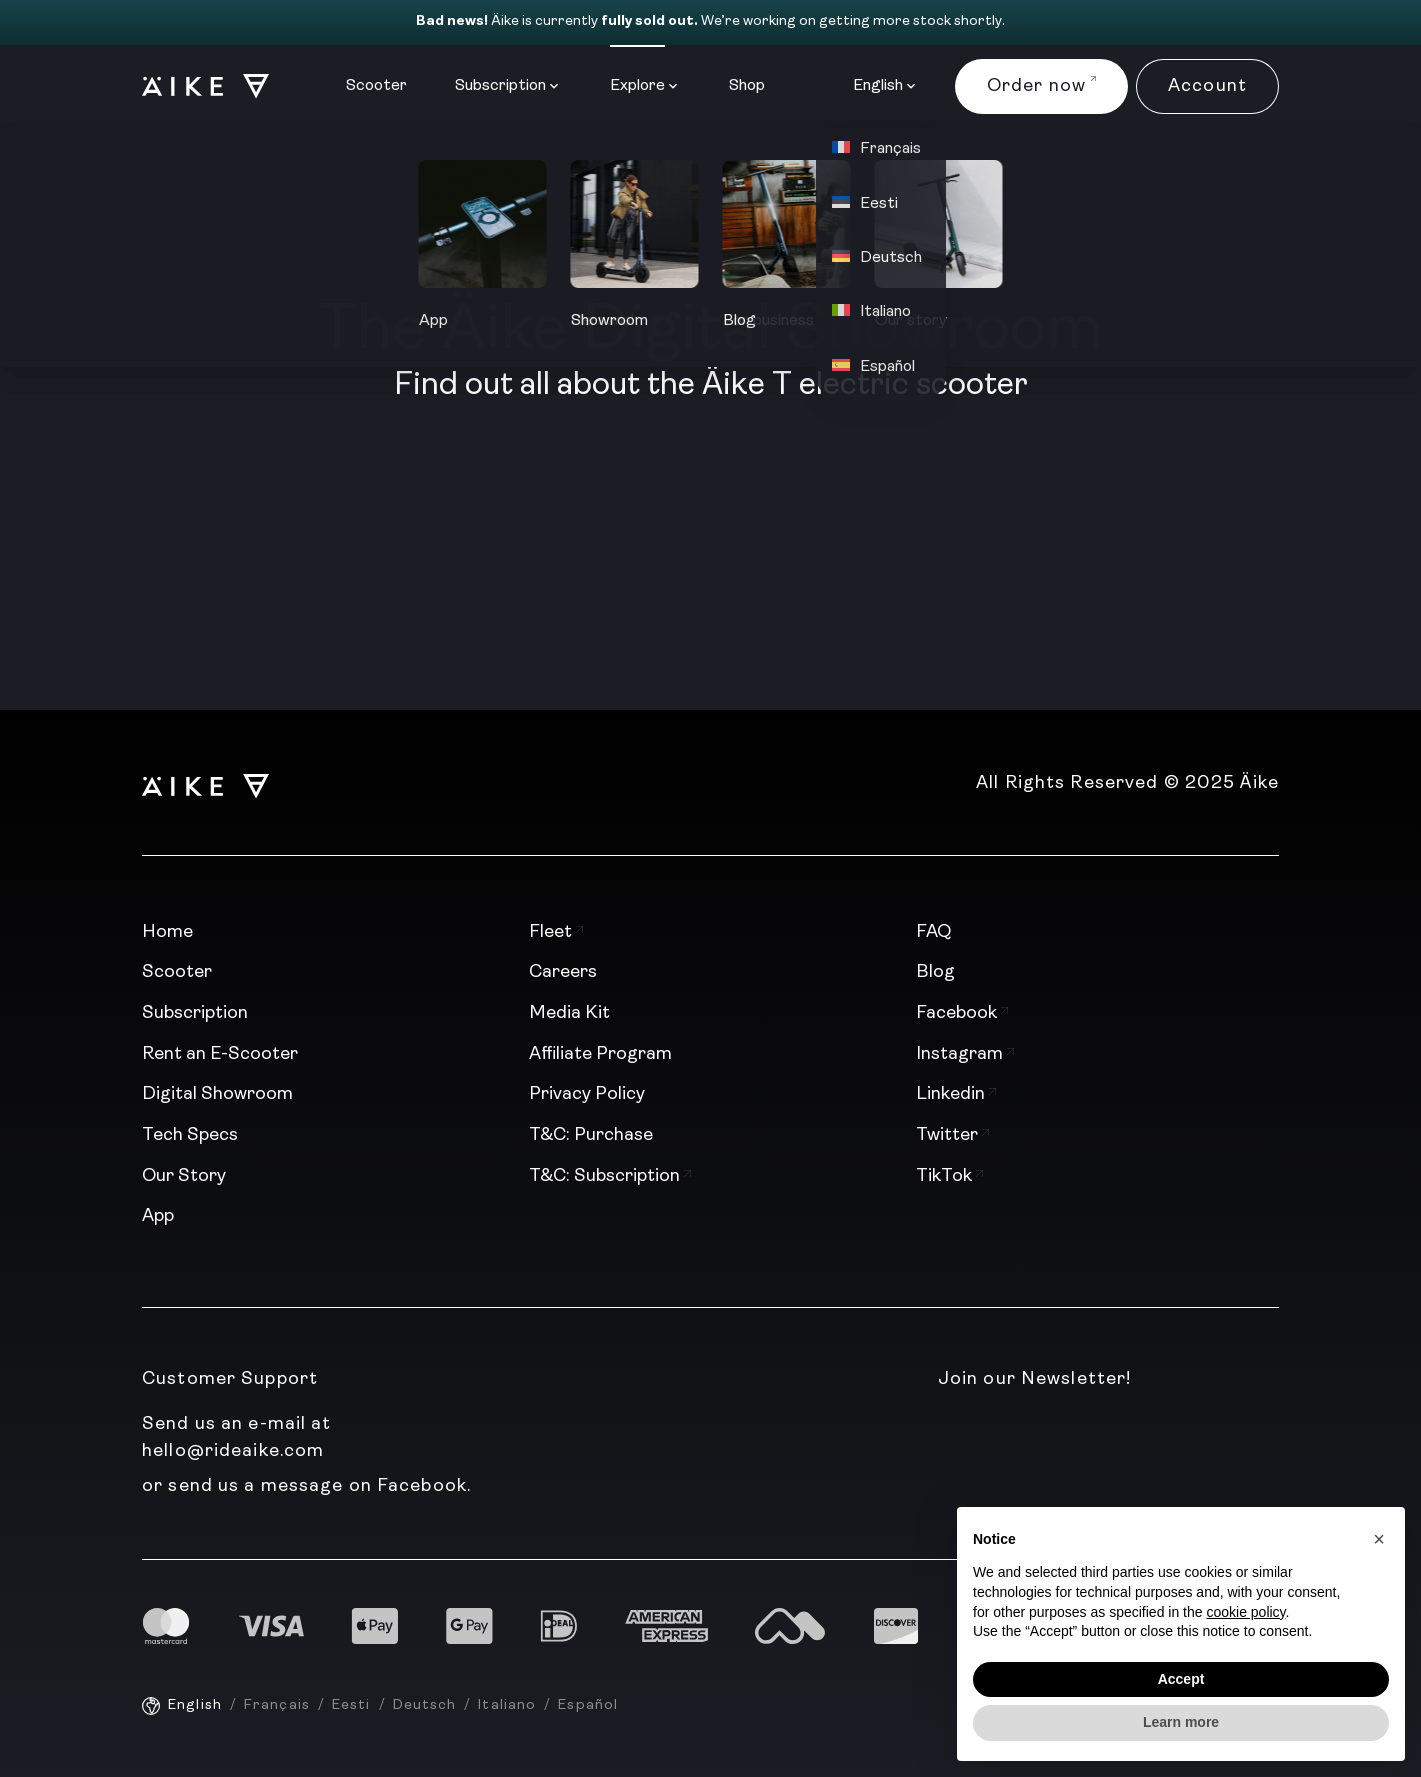 The image size is (1421, 1777). Describe the element at coordinates (376, 86) in the screenshot. I see `Scooter` at that location.